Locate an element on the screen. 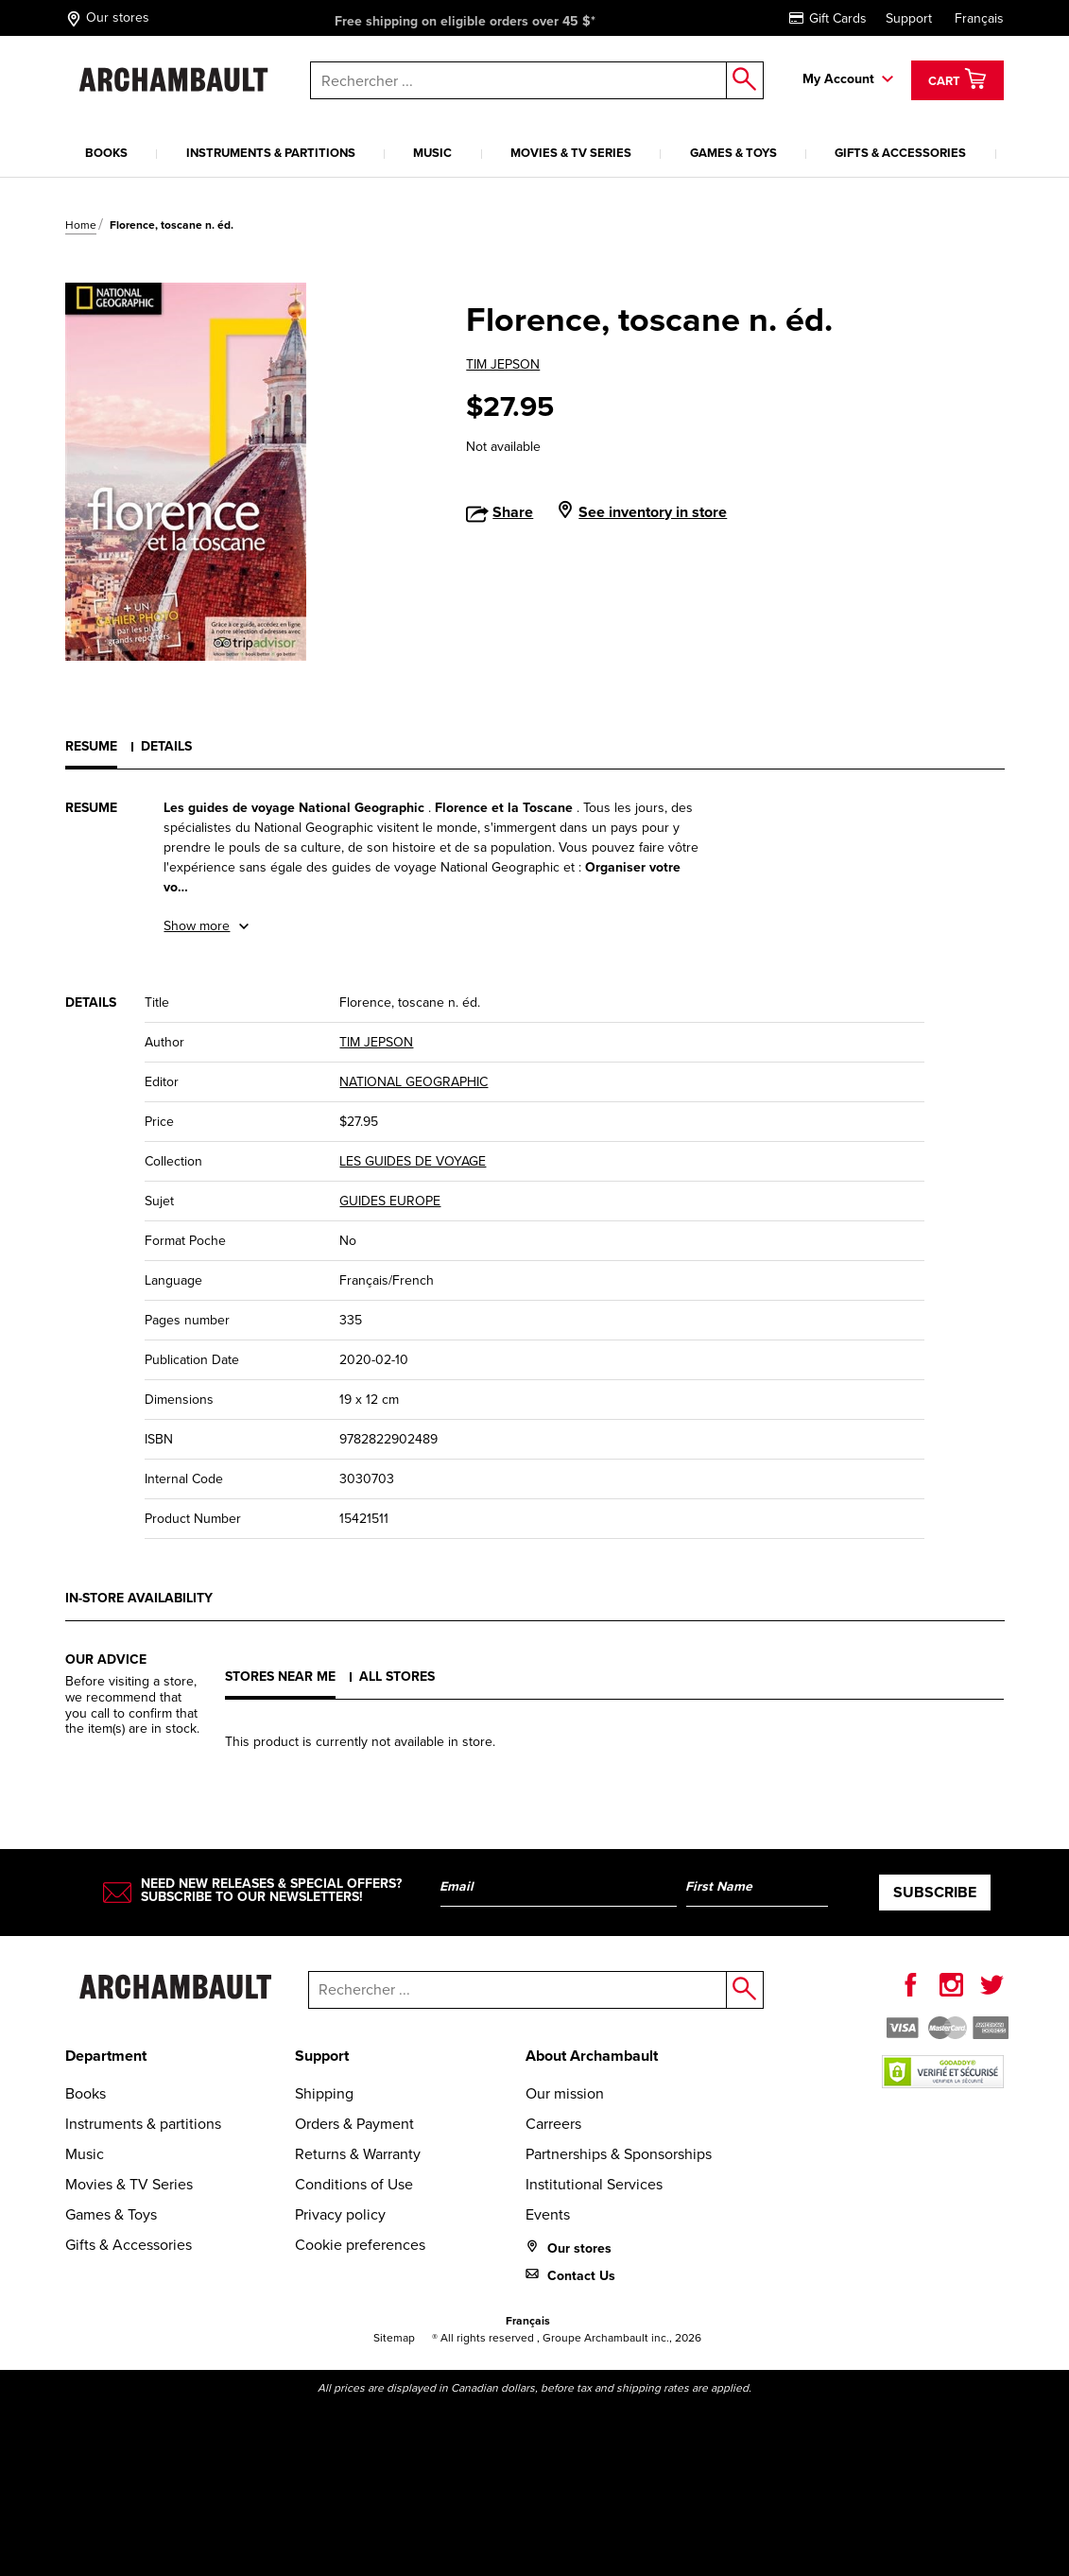 The height and width of the screenshot is (2576, 1069). Institutional Services is located at coordinates (594, 2184).